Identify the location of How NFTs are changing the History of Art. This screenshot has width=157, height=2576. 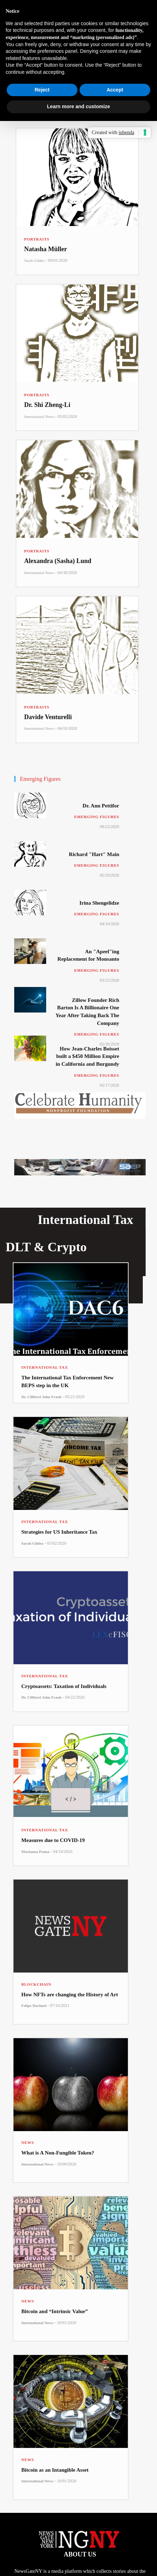
(69, 1994).